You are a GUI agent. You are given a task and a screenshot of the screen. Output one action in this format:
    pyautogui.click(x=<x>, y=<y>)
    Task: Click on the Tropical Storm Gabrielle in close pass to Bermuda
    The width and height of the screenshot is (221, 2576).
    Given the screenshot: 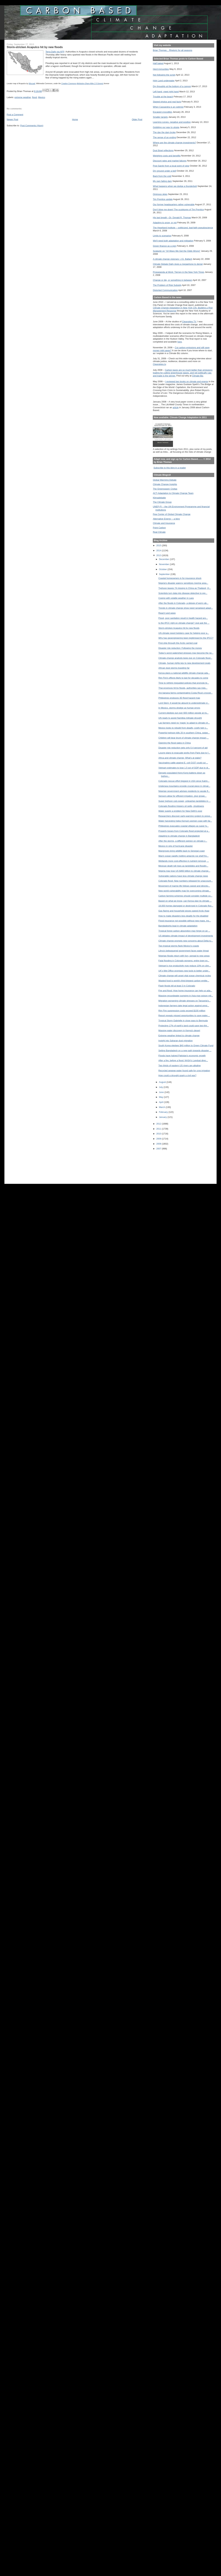 What is the action you would take?
    pyautogui.click(x=183, y=1020)
    